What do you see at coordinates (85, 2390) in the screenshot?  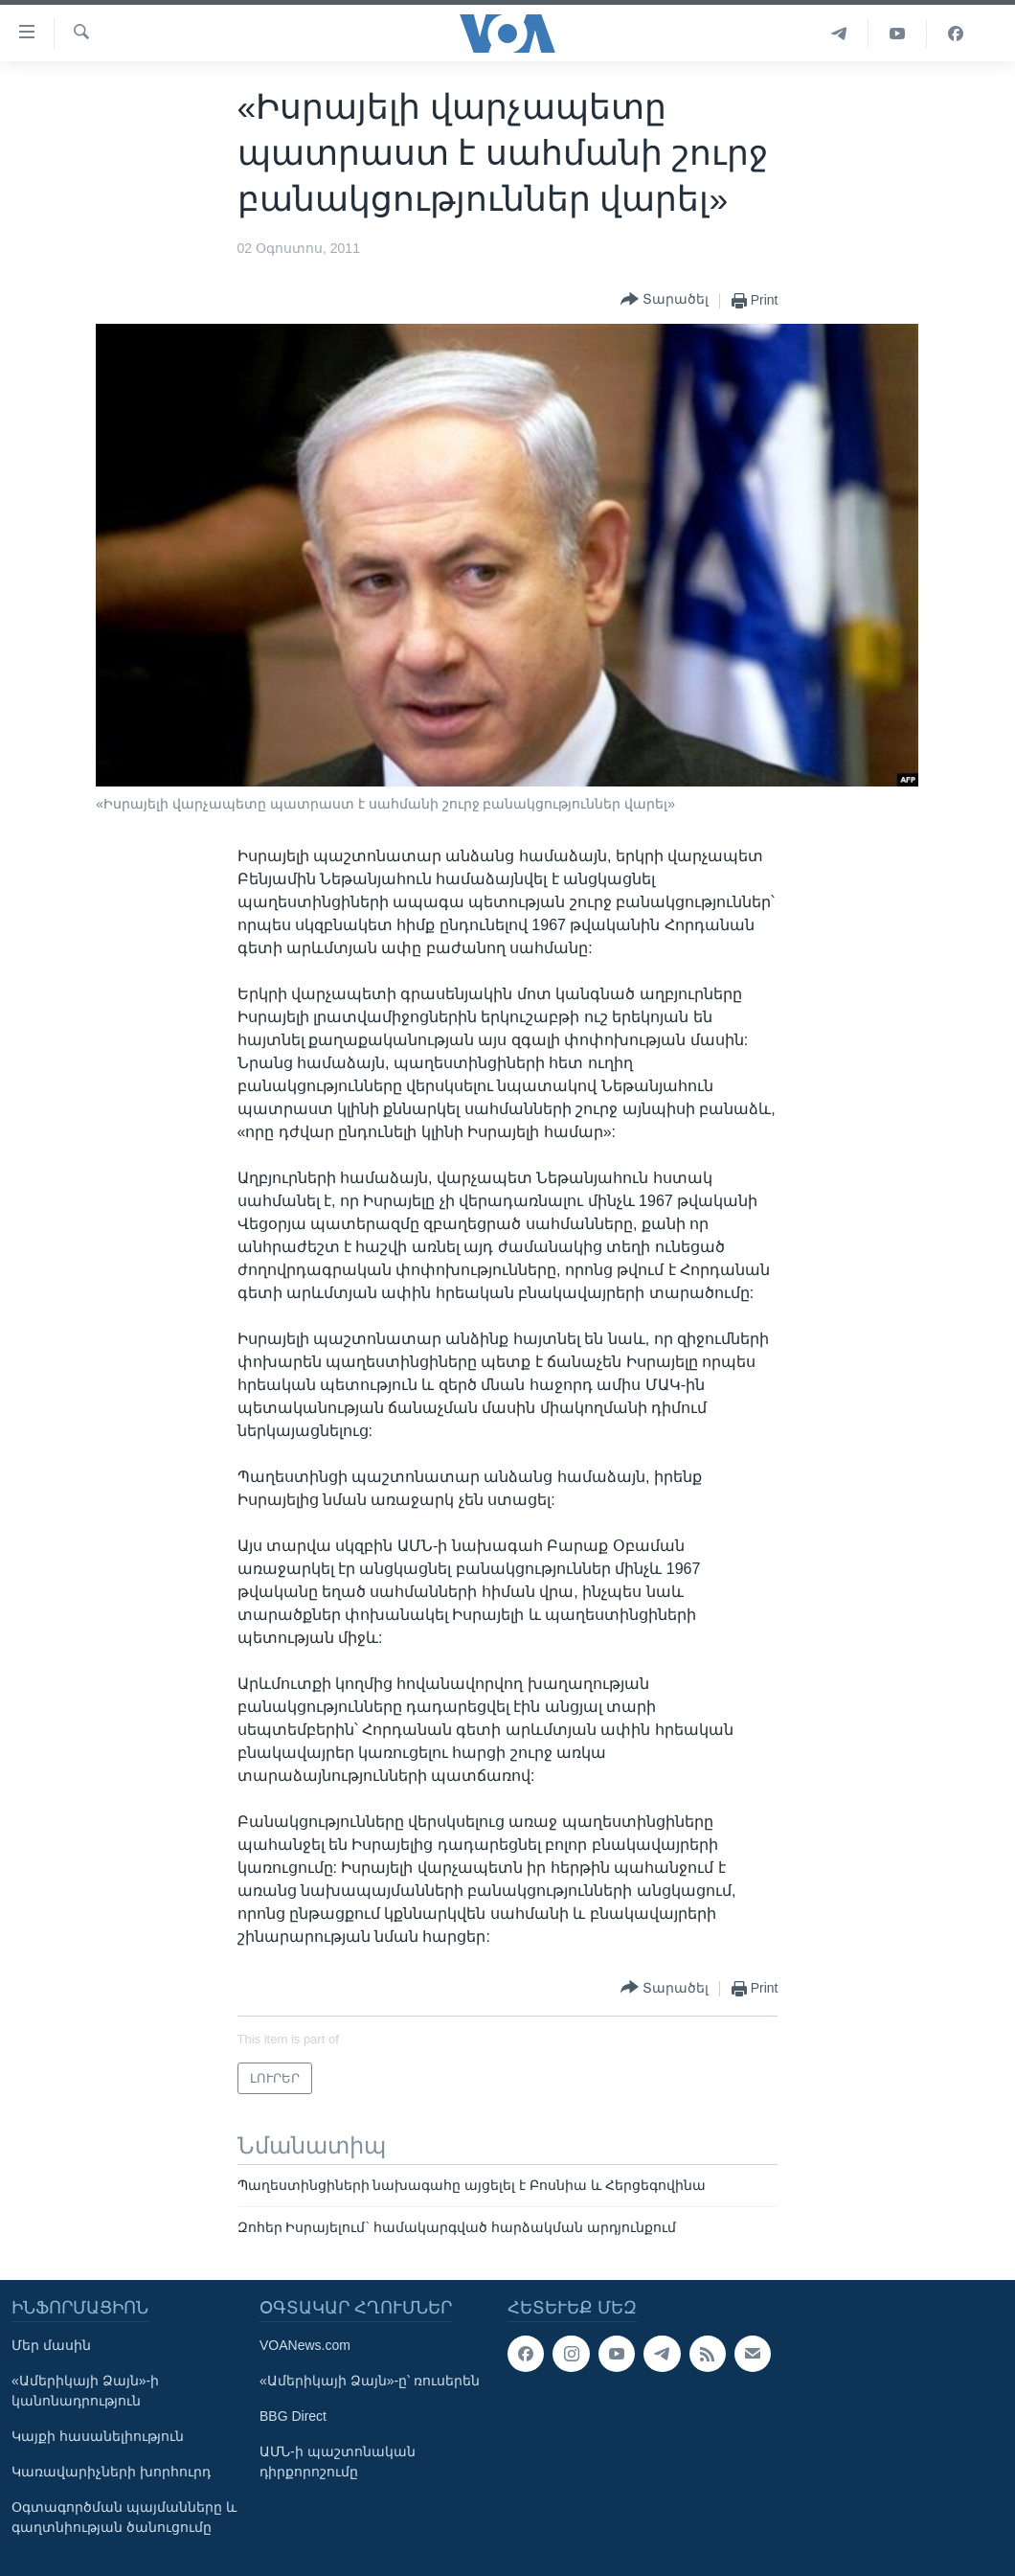 I see `«Ամերիկայի Ձայն»-ի կանոնադրություն` at bounding box center [85, 2390].